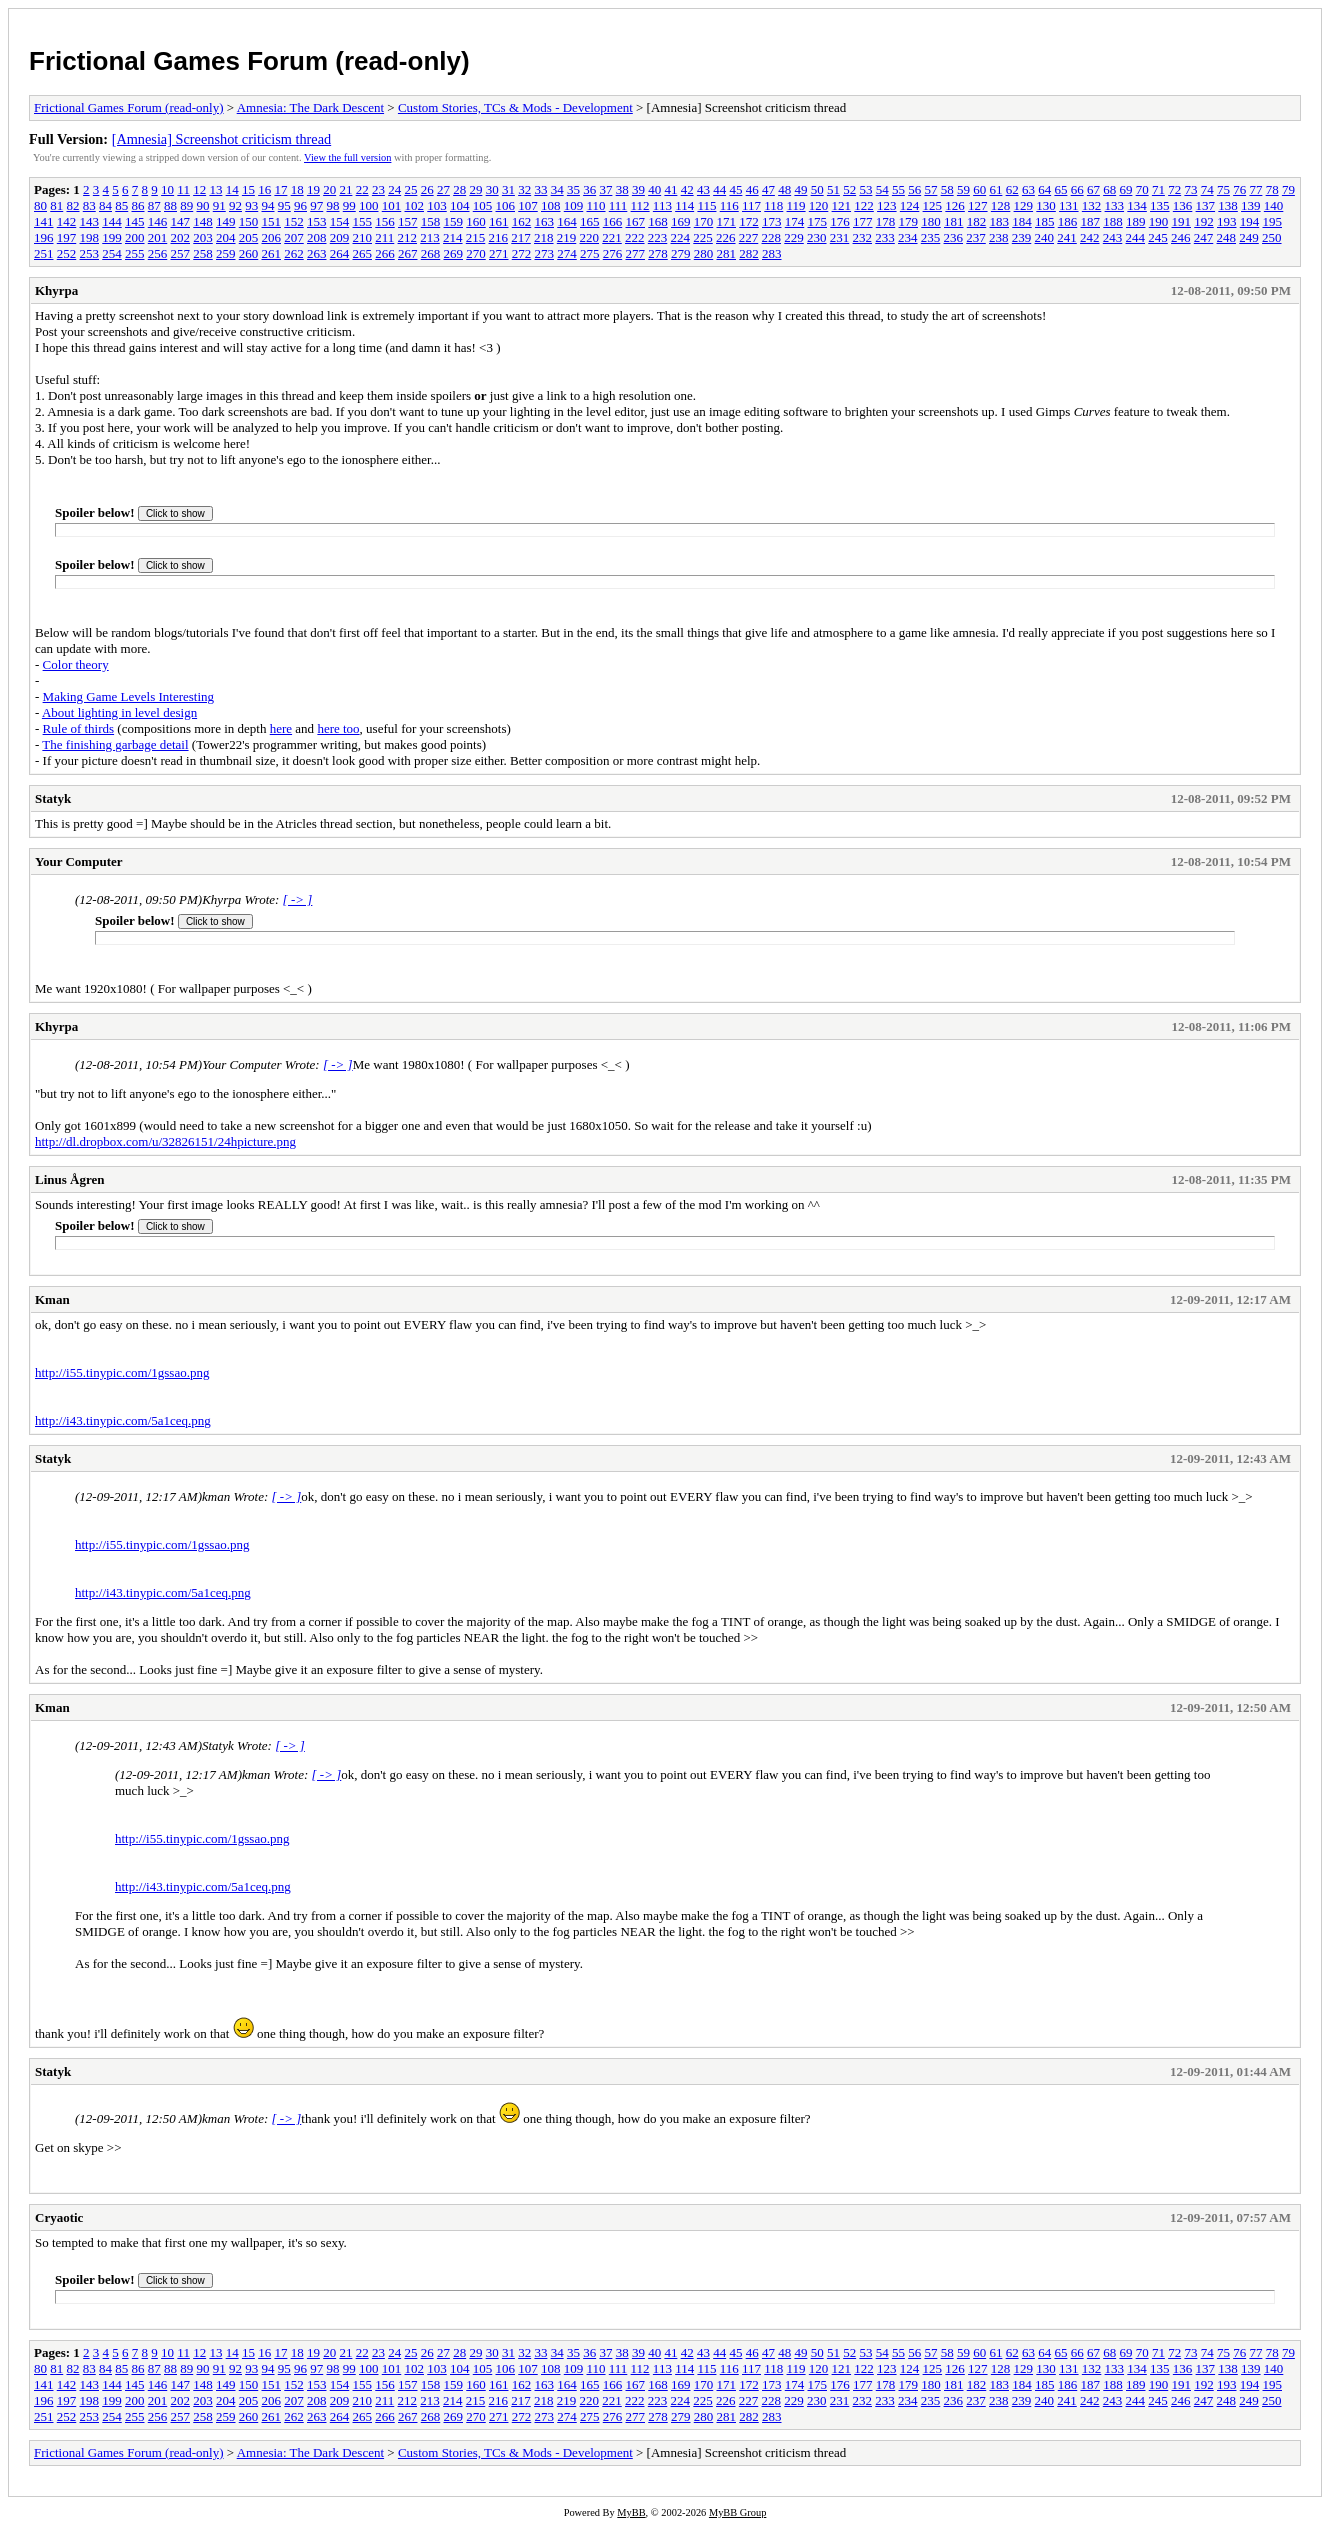 The image size is (1330, 2526). Describe the element at coordinates (264, 189) in the screenshot. I see `16` at that location.